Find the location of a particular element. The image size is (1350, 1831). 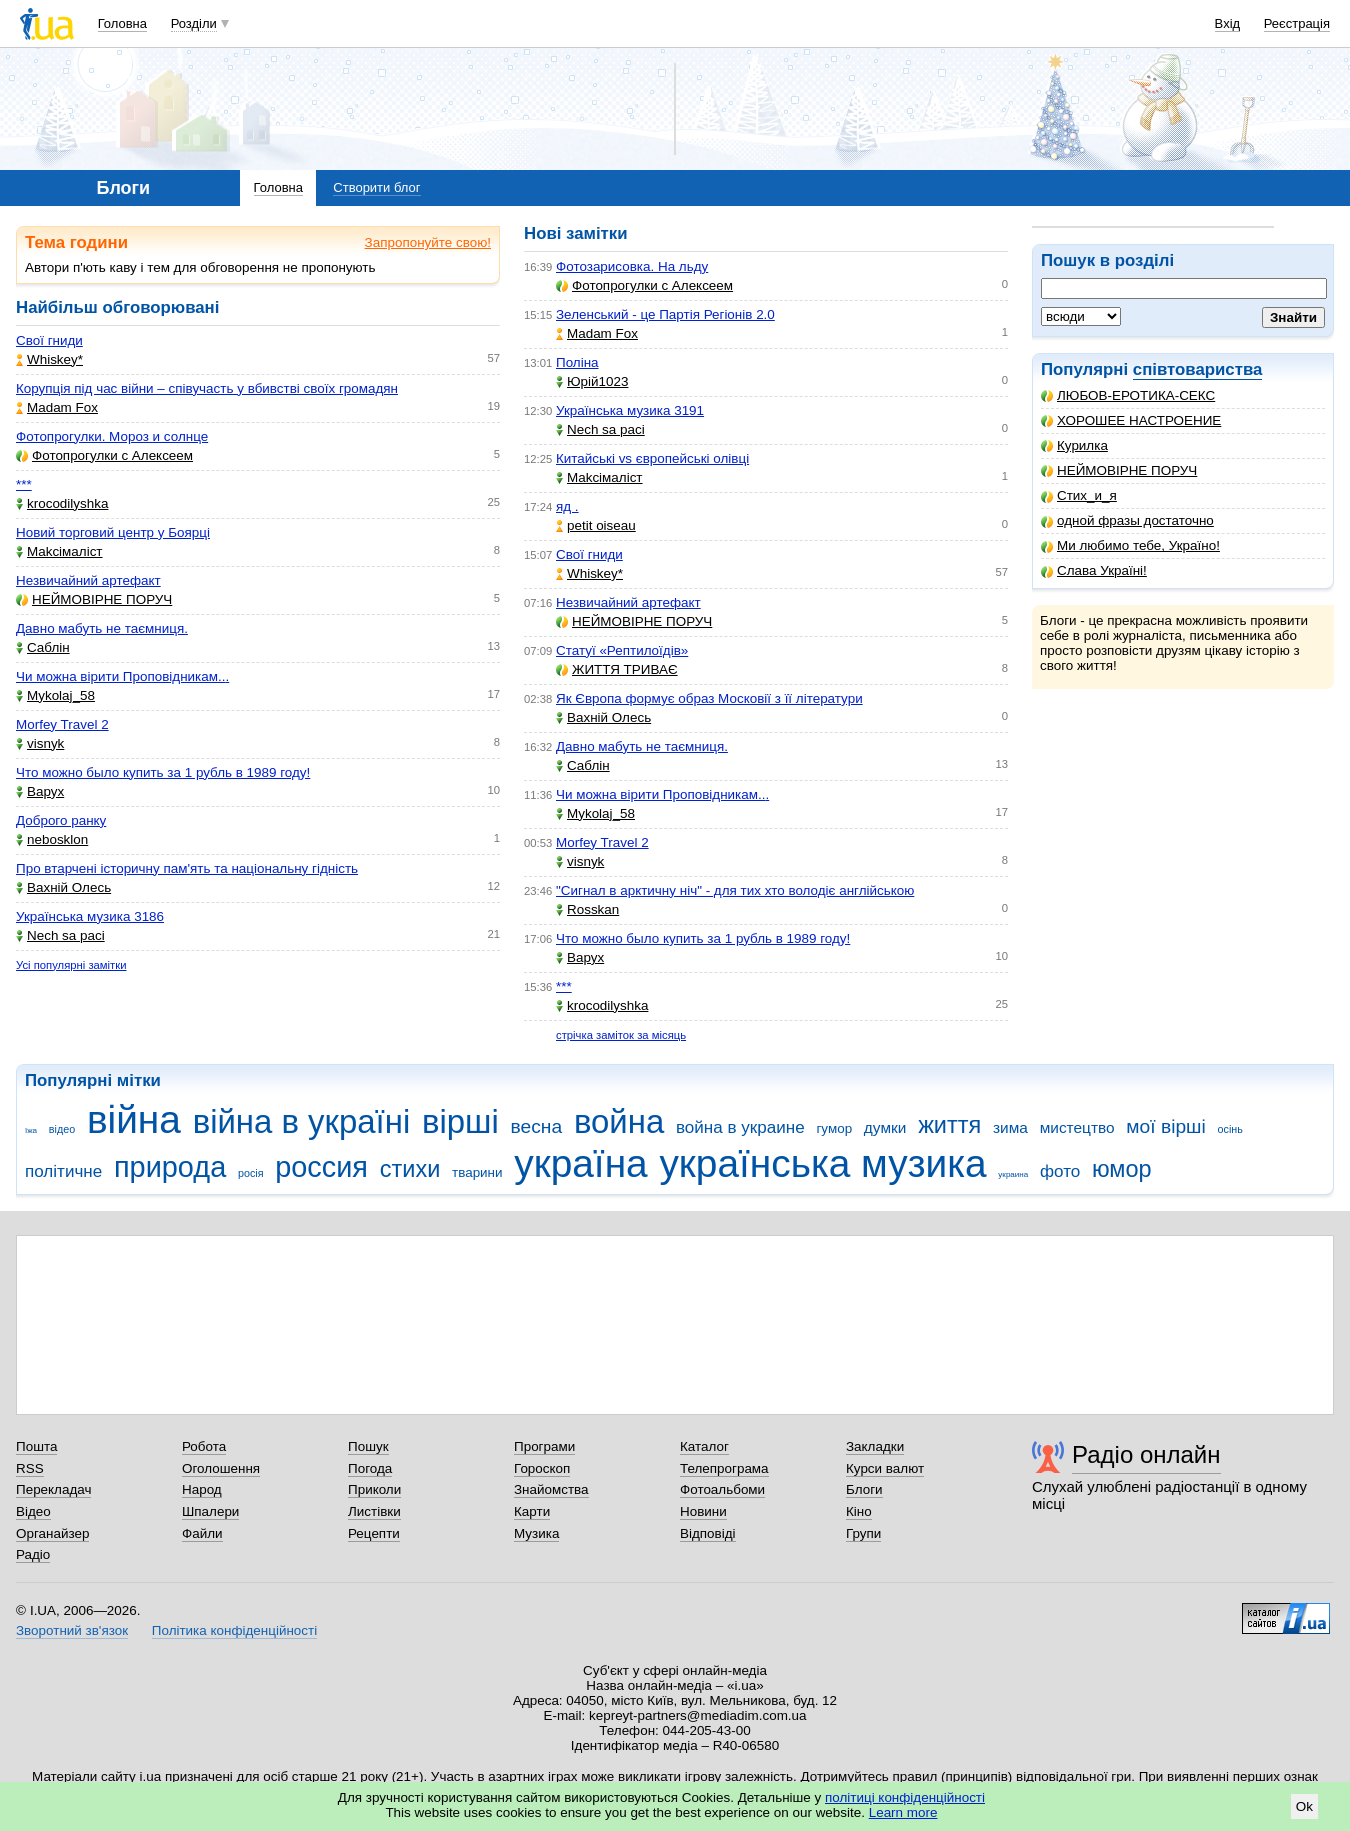

Кіно is located at coordinates (859, 1511).